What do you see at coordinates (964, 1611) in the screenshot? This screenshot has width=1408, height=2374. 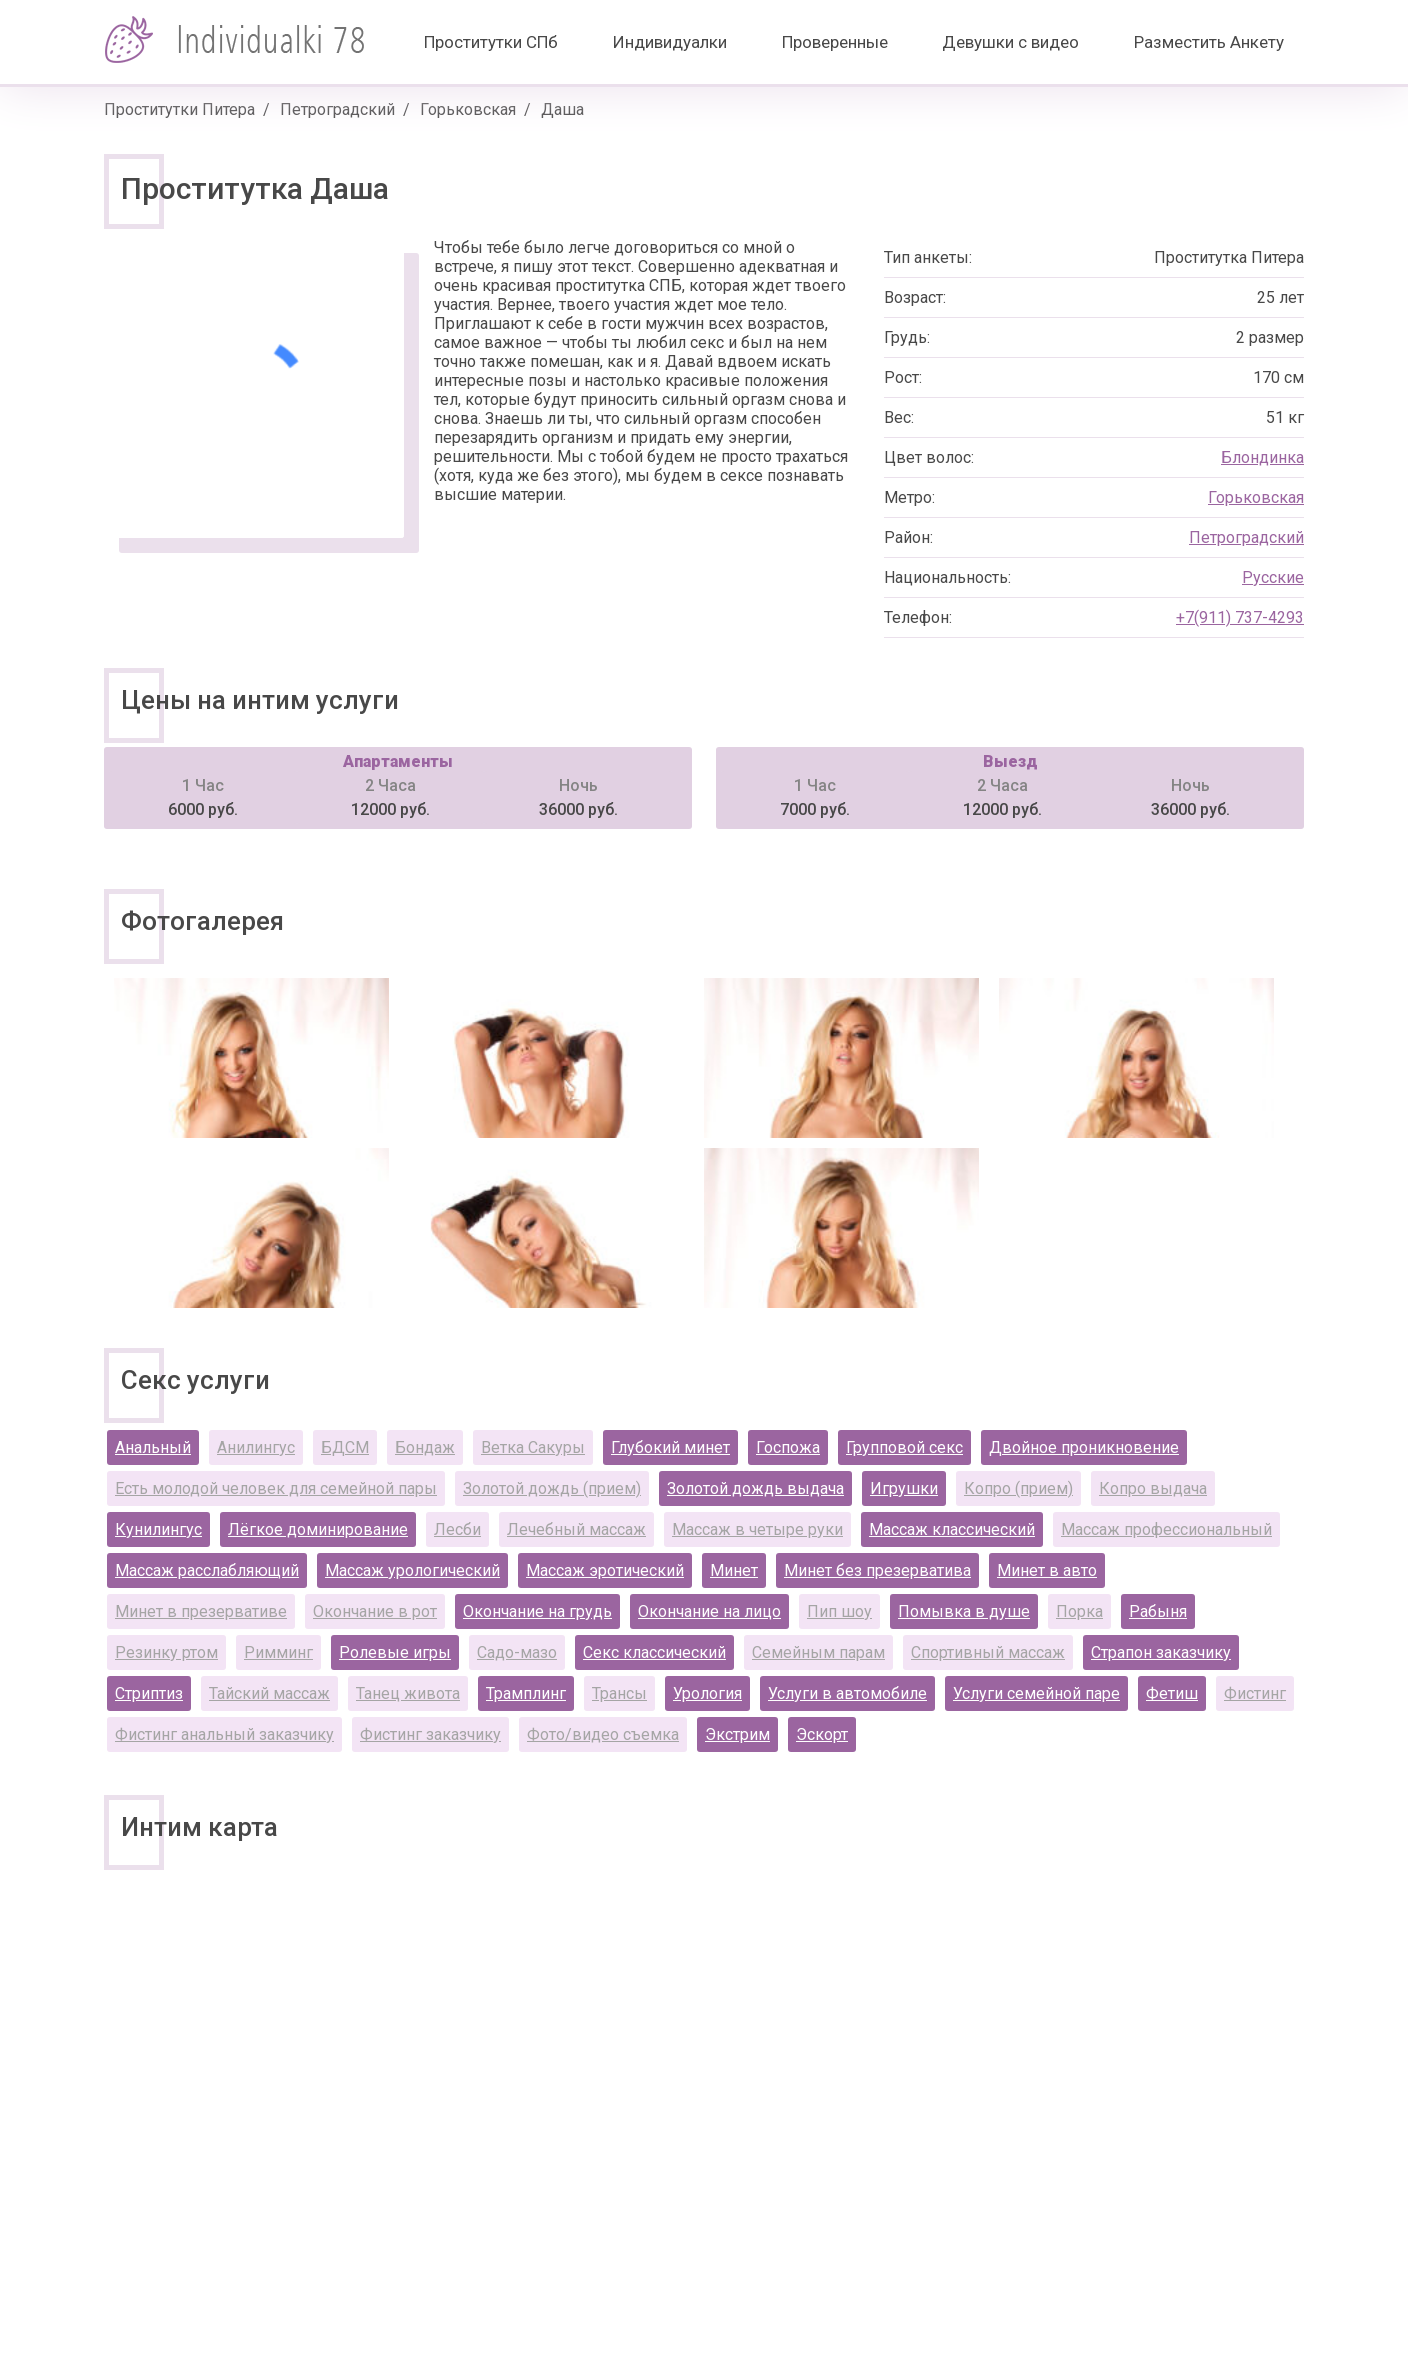 I see `Помывка в душе` at bounding box center [964, 1611].